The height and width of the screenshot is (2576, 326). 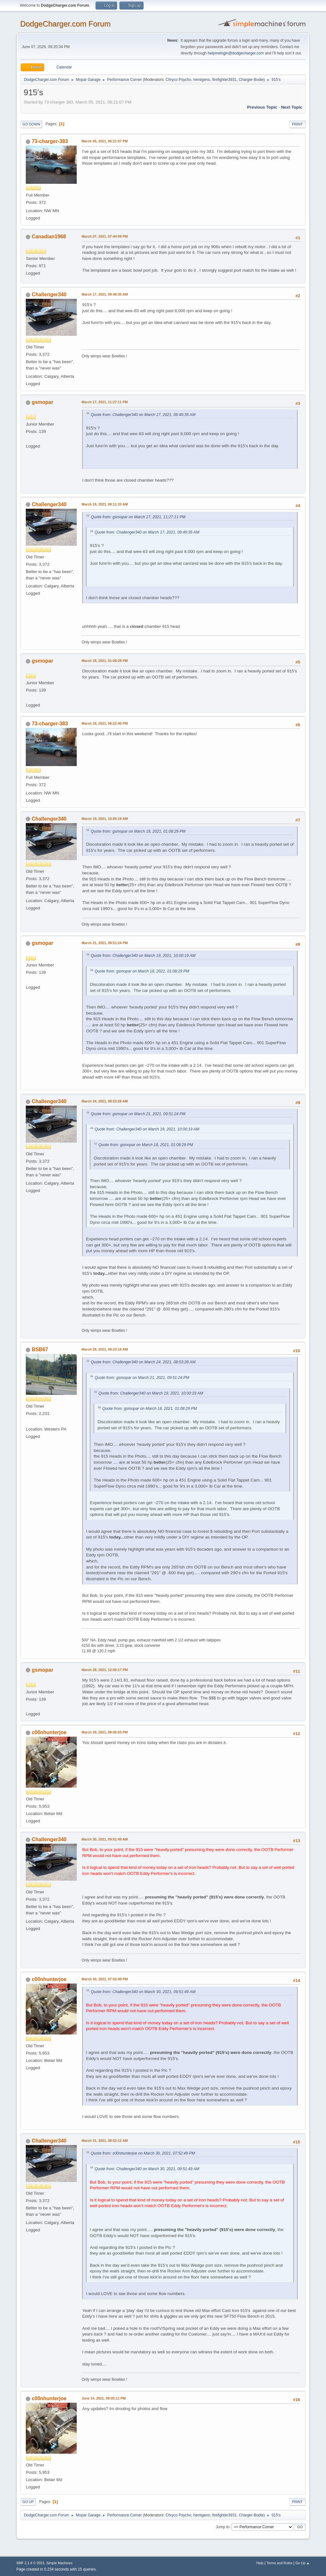 I want to click on Quote from: Challenger340 on March 17, 2021, 09:49:35 AM, so click(x=143, y=415).